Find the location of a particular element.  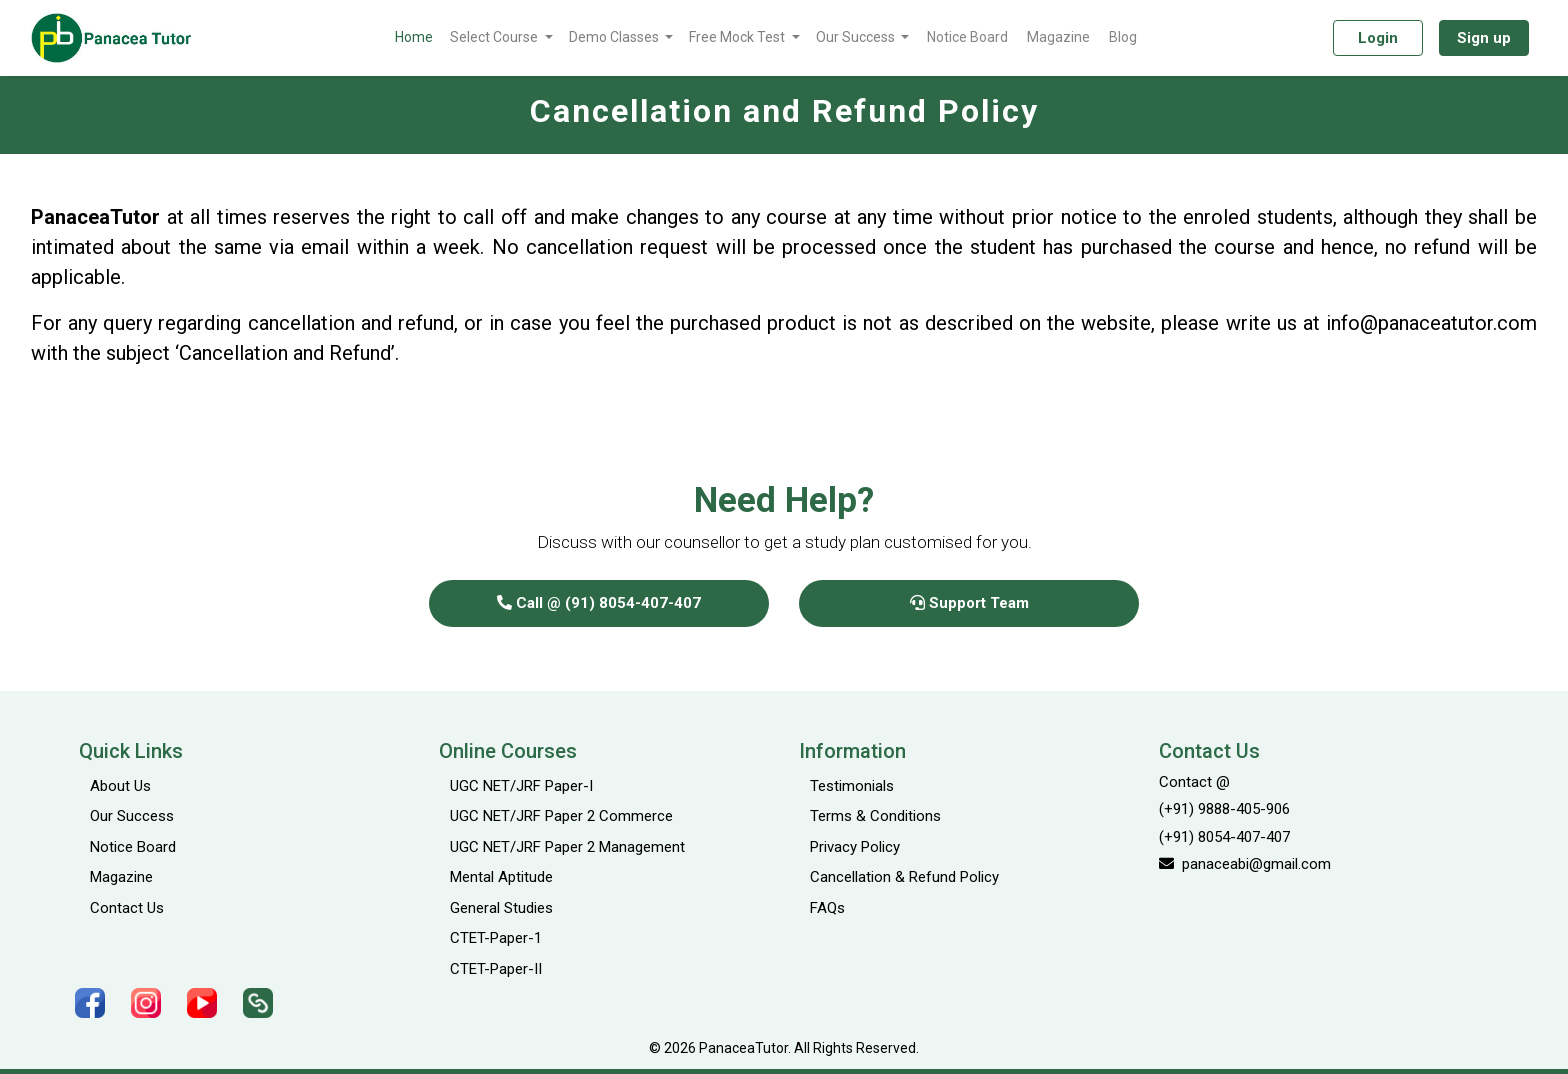

Privacy Policy is located at coordinates (855, 847).